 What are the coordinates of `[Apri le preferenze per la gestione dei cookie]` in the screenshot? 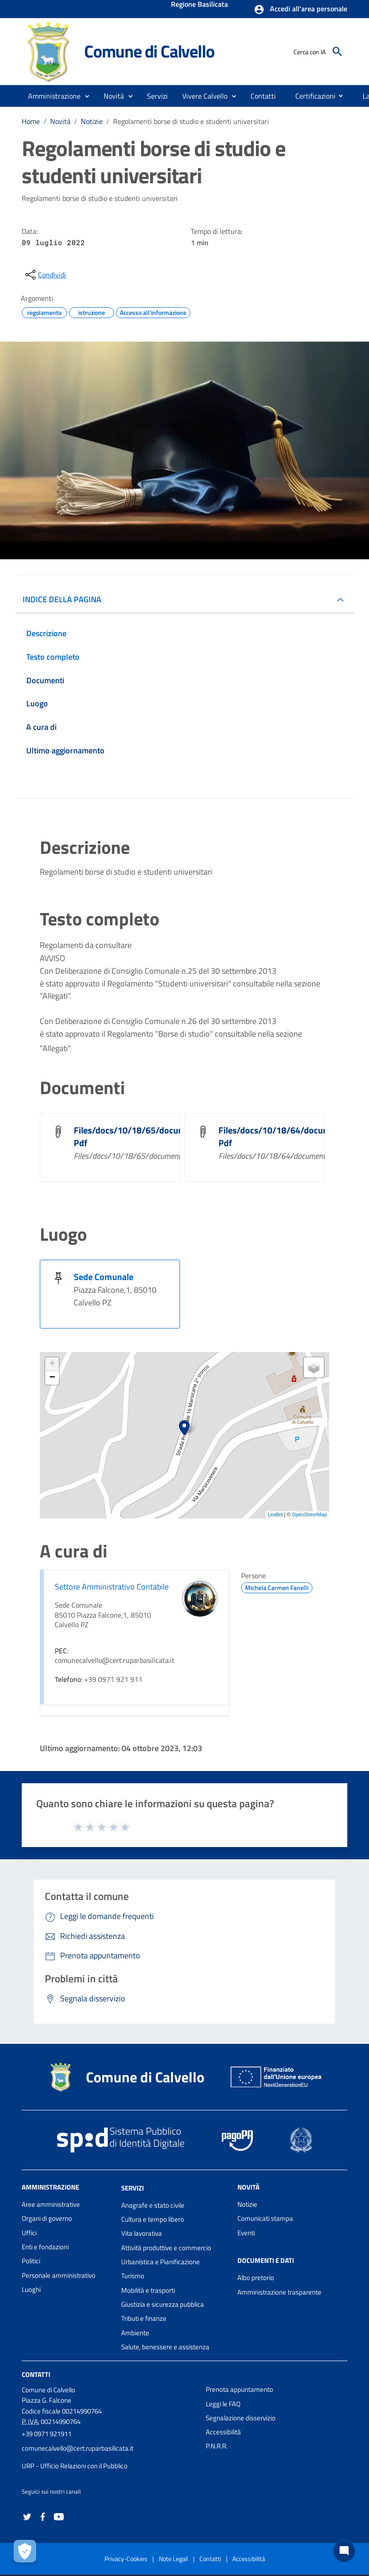 It's located at (25, 2551).